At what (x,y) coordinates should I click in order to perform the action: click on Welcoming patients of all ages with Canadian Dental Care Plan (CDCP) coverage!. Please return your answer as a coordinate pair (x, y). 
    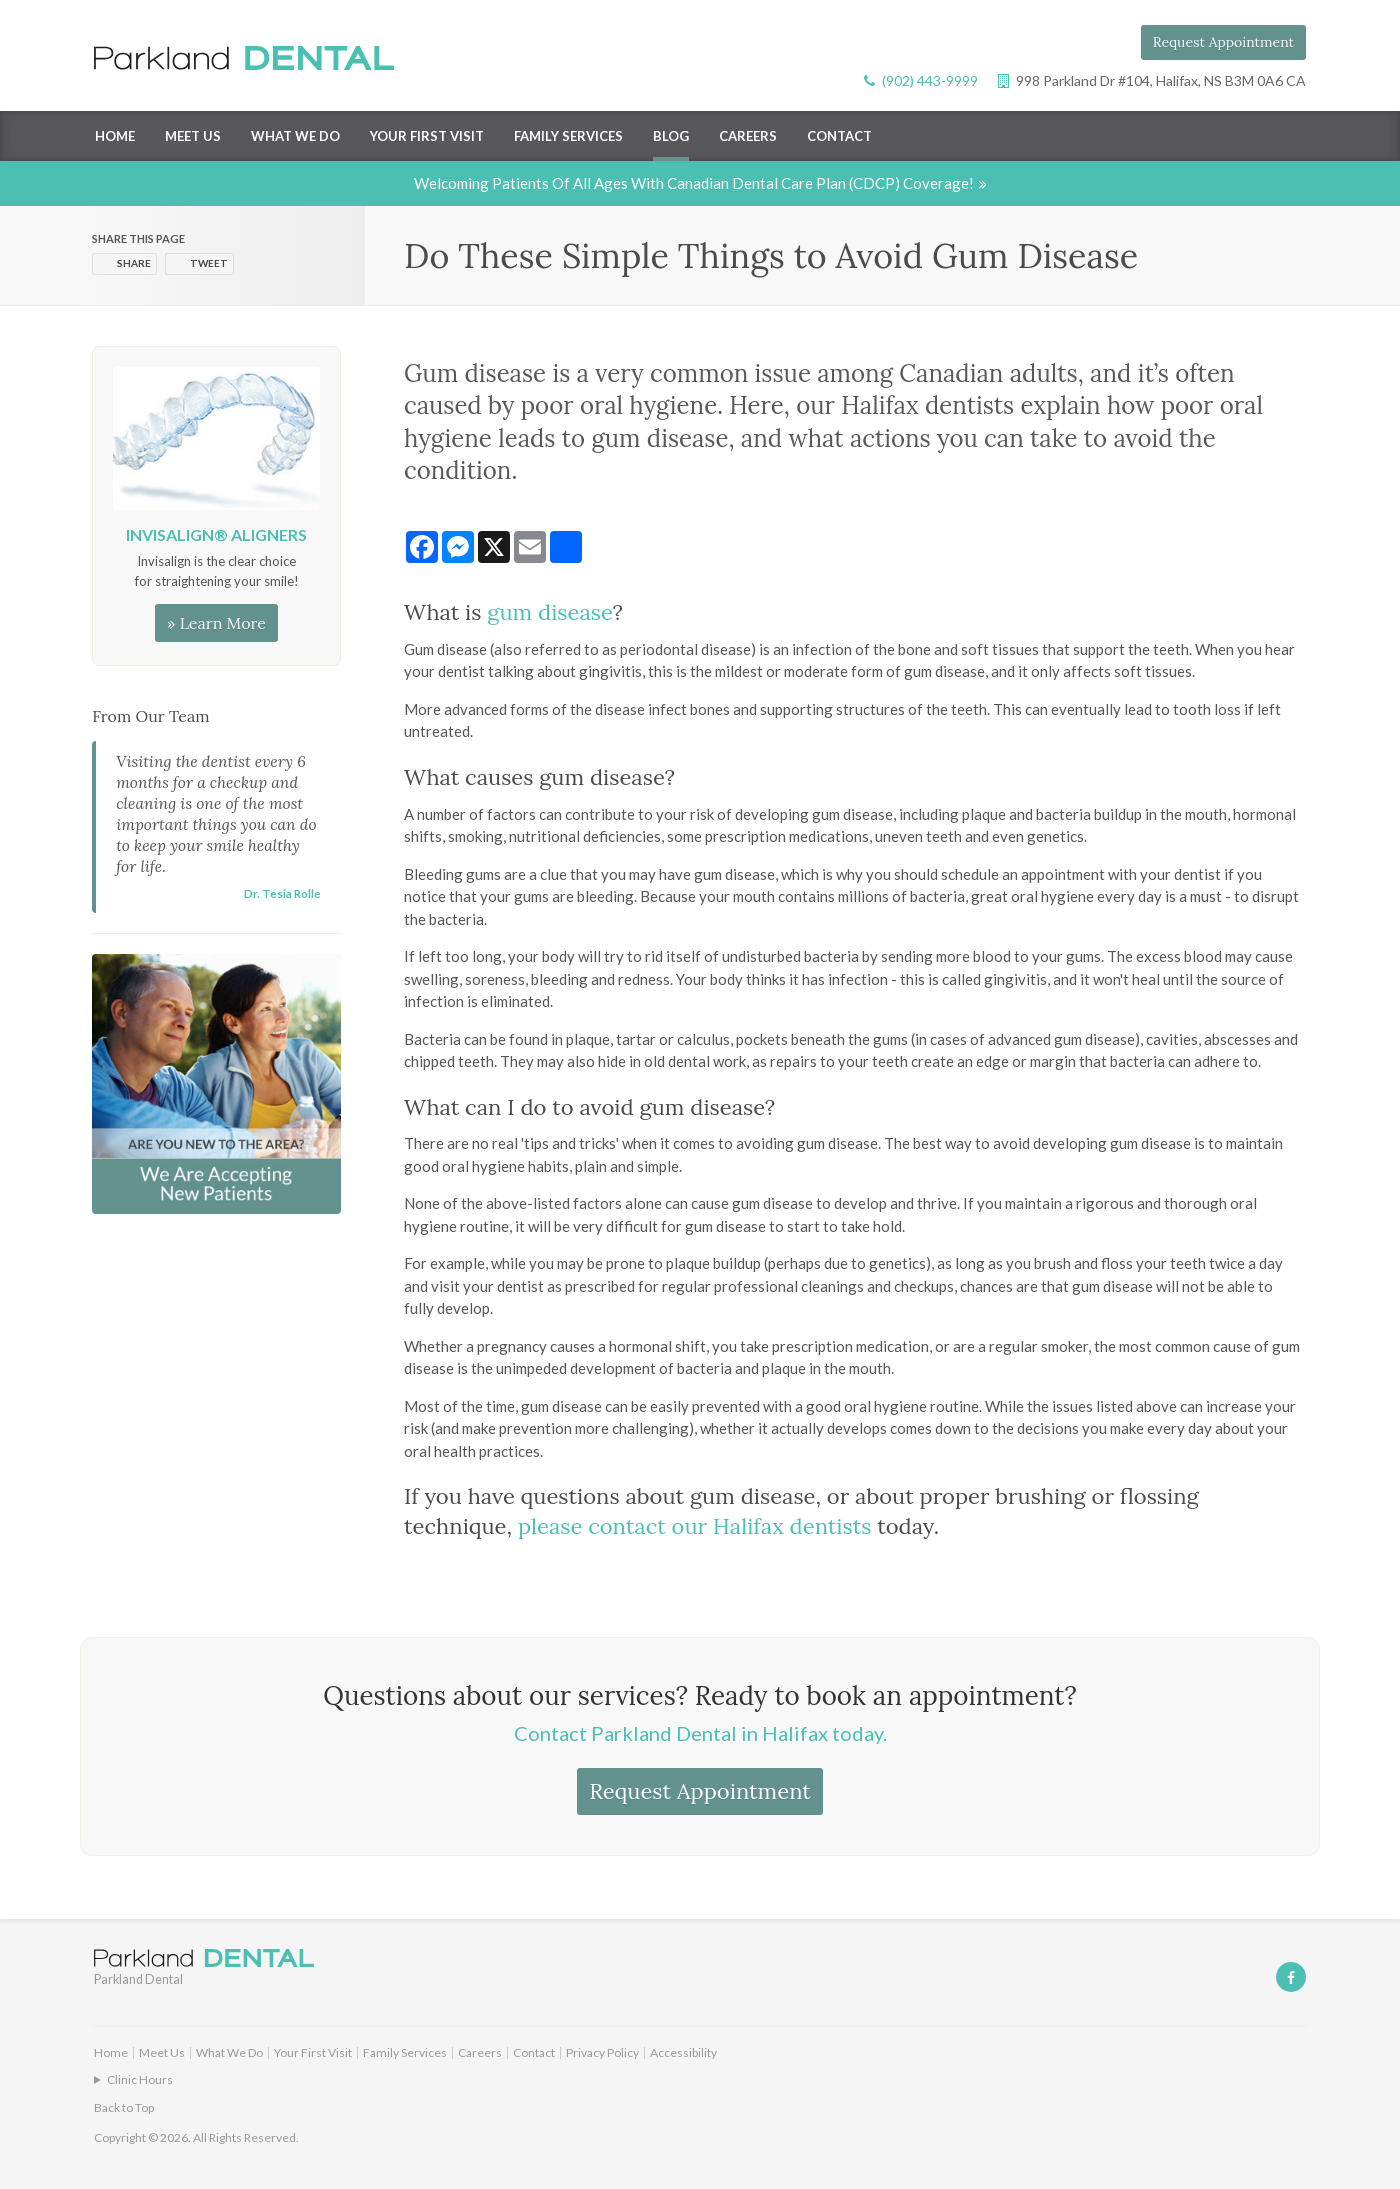
    Looking at the image, I should click on (694, 183).